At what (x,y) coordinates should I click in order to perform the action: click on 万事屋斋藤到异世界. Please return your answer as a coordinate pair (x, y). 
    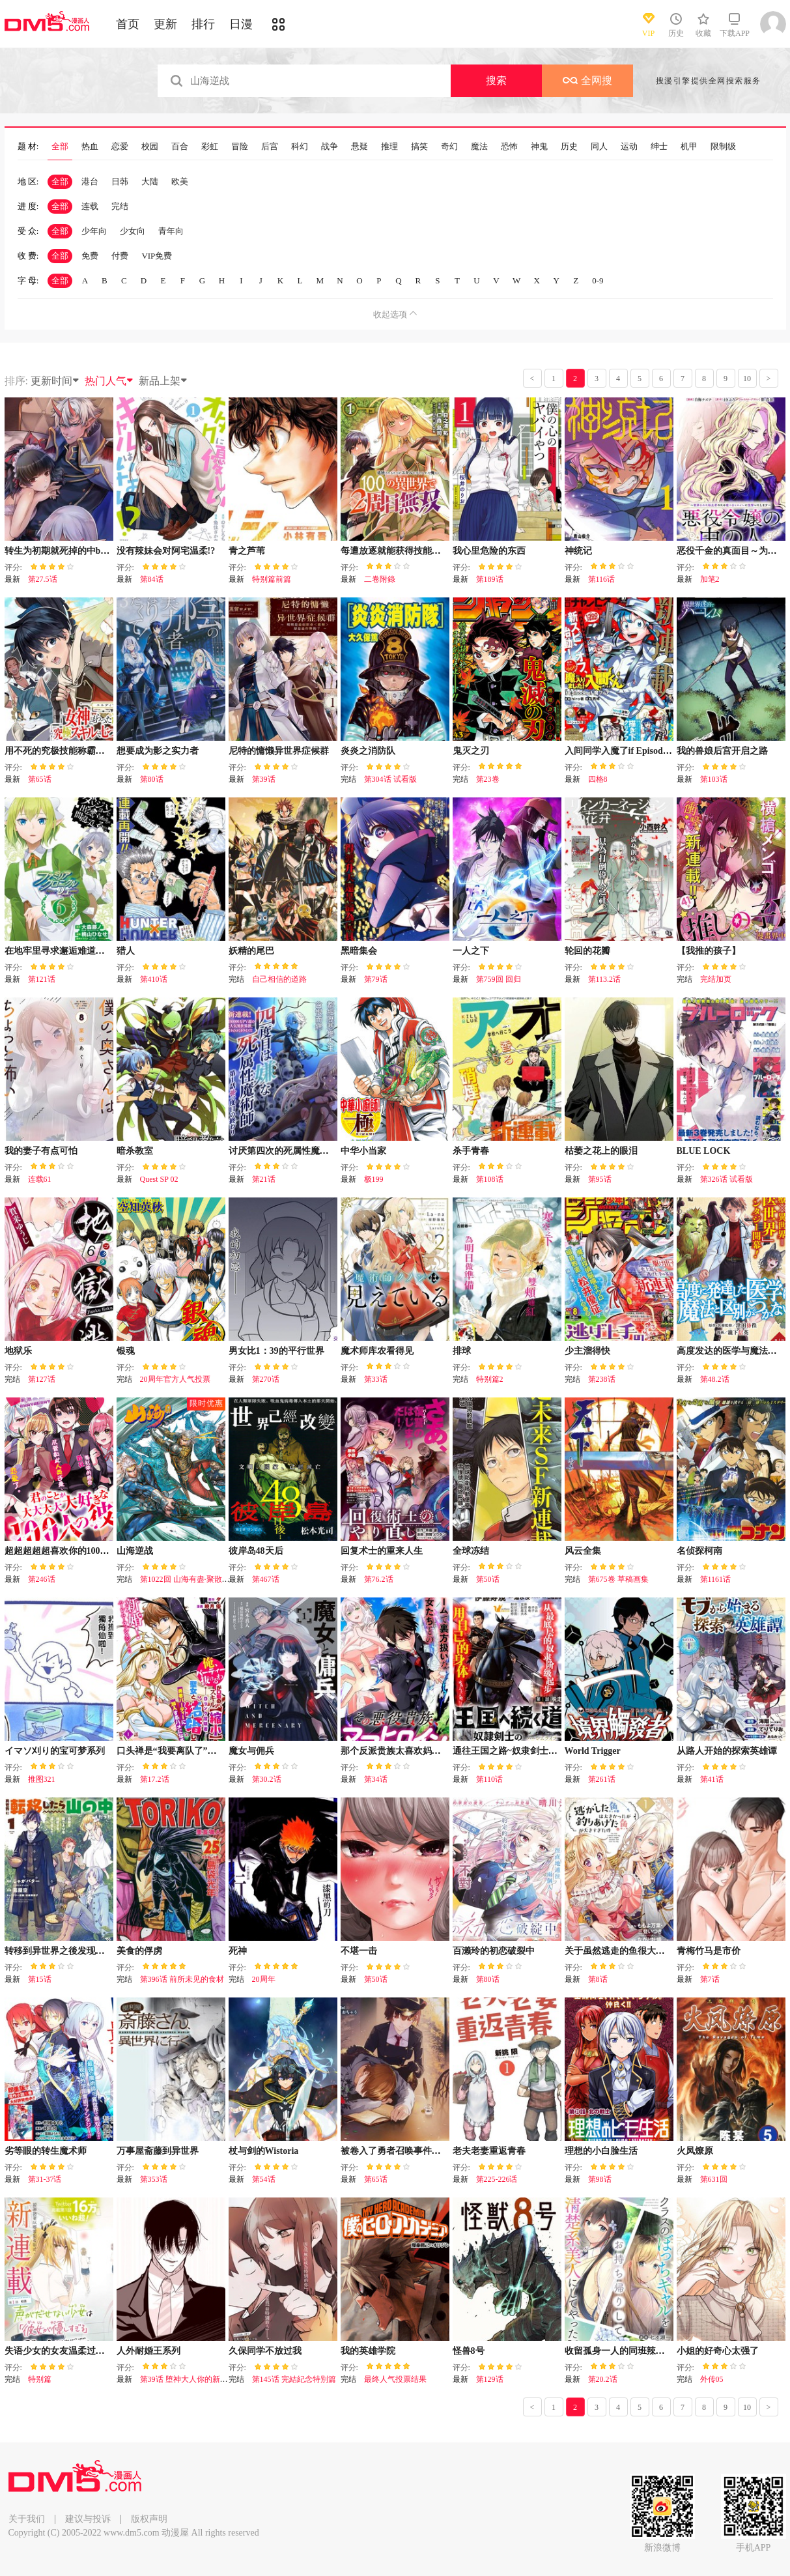
    Looking at the image, I should click on (158, 2151).